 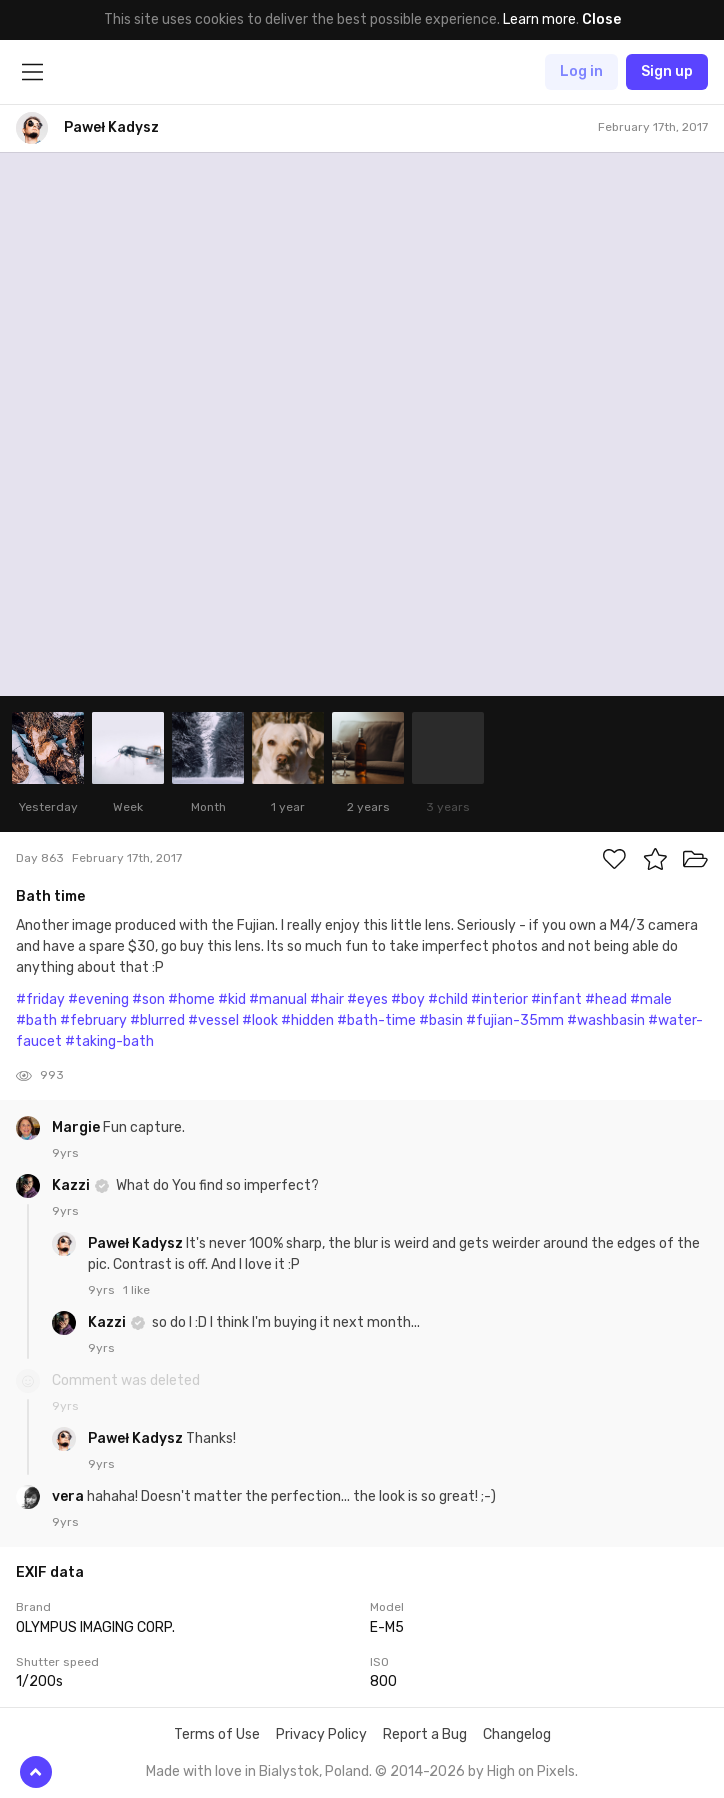 I want to click on #bath-time, so click(x=376, y=1020).